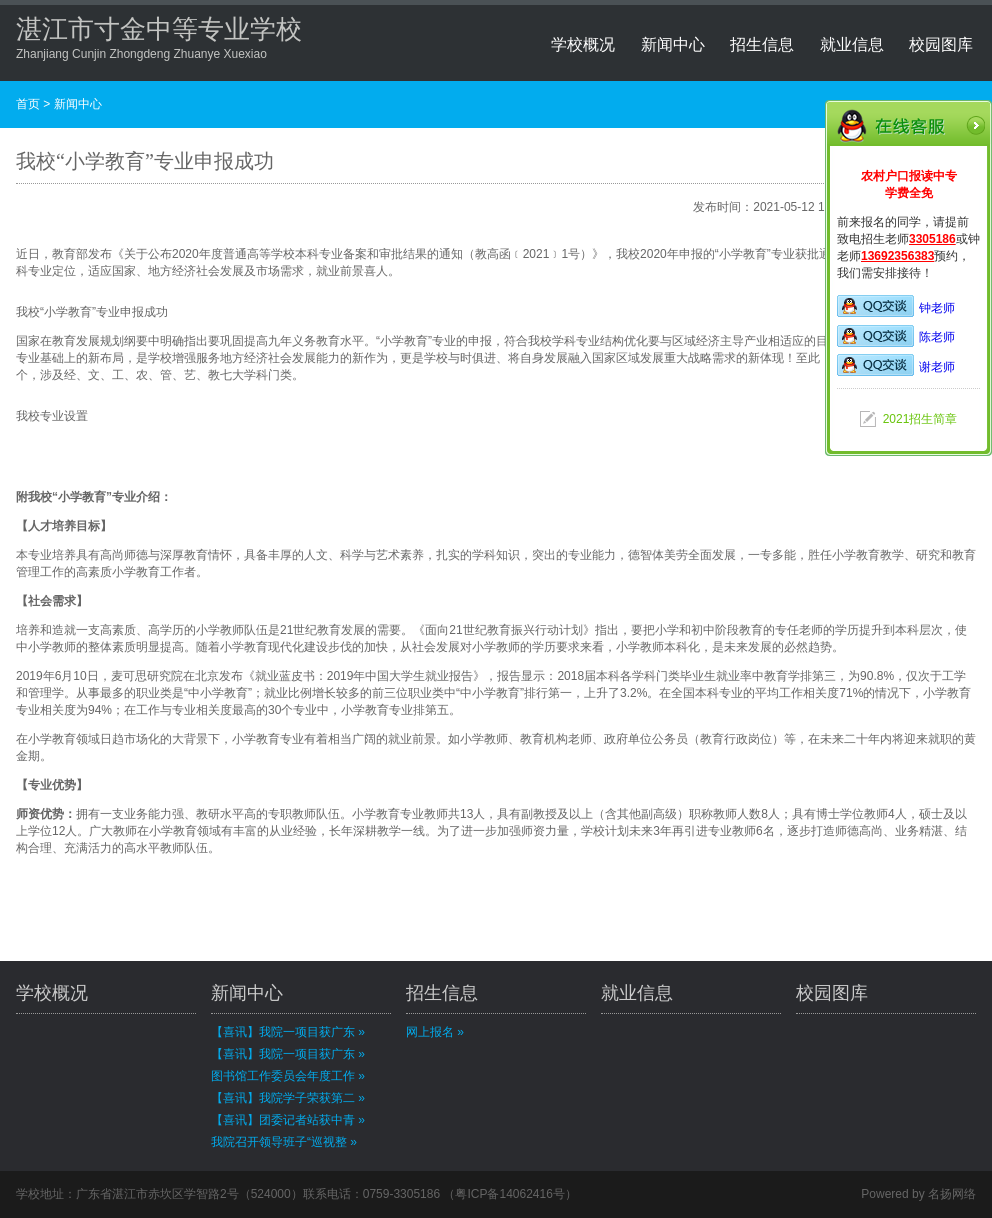 The width and height of the screenshot is (992, 1218). What do you see at coordinates (288, 1120) in the screenshot?
I see `【喜讯】团委记者站获中青 »` at bounding box center [288, 1120].